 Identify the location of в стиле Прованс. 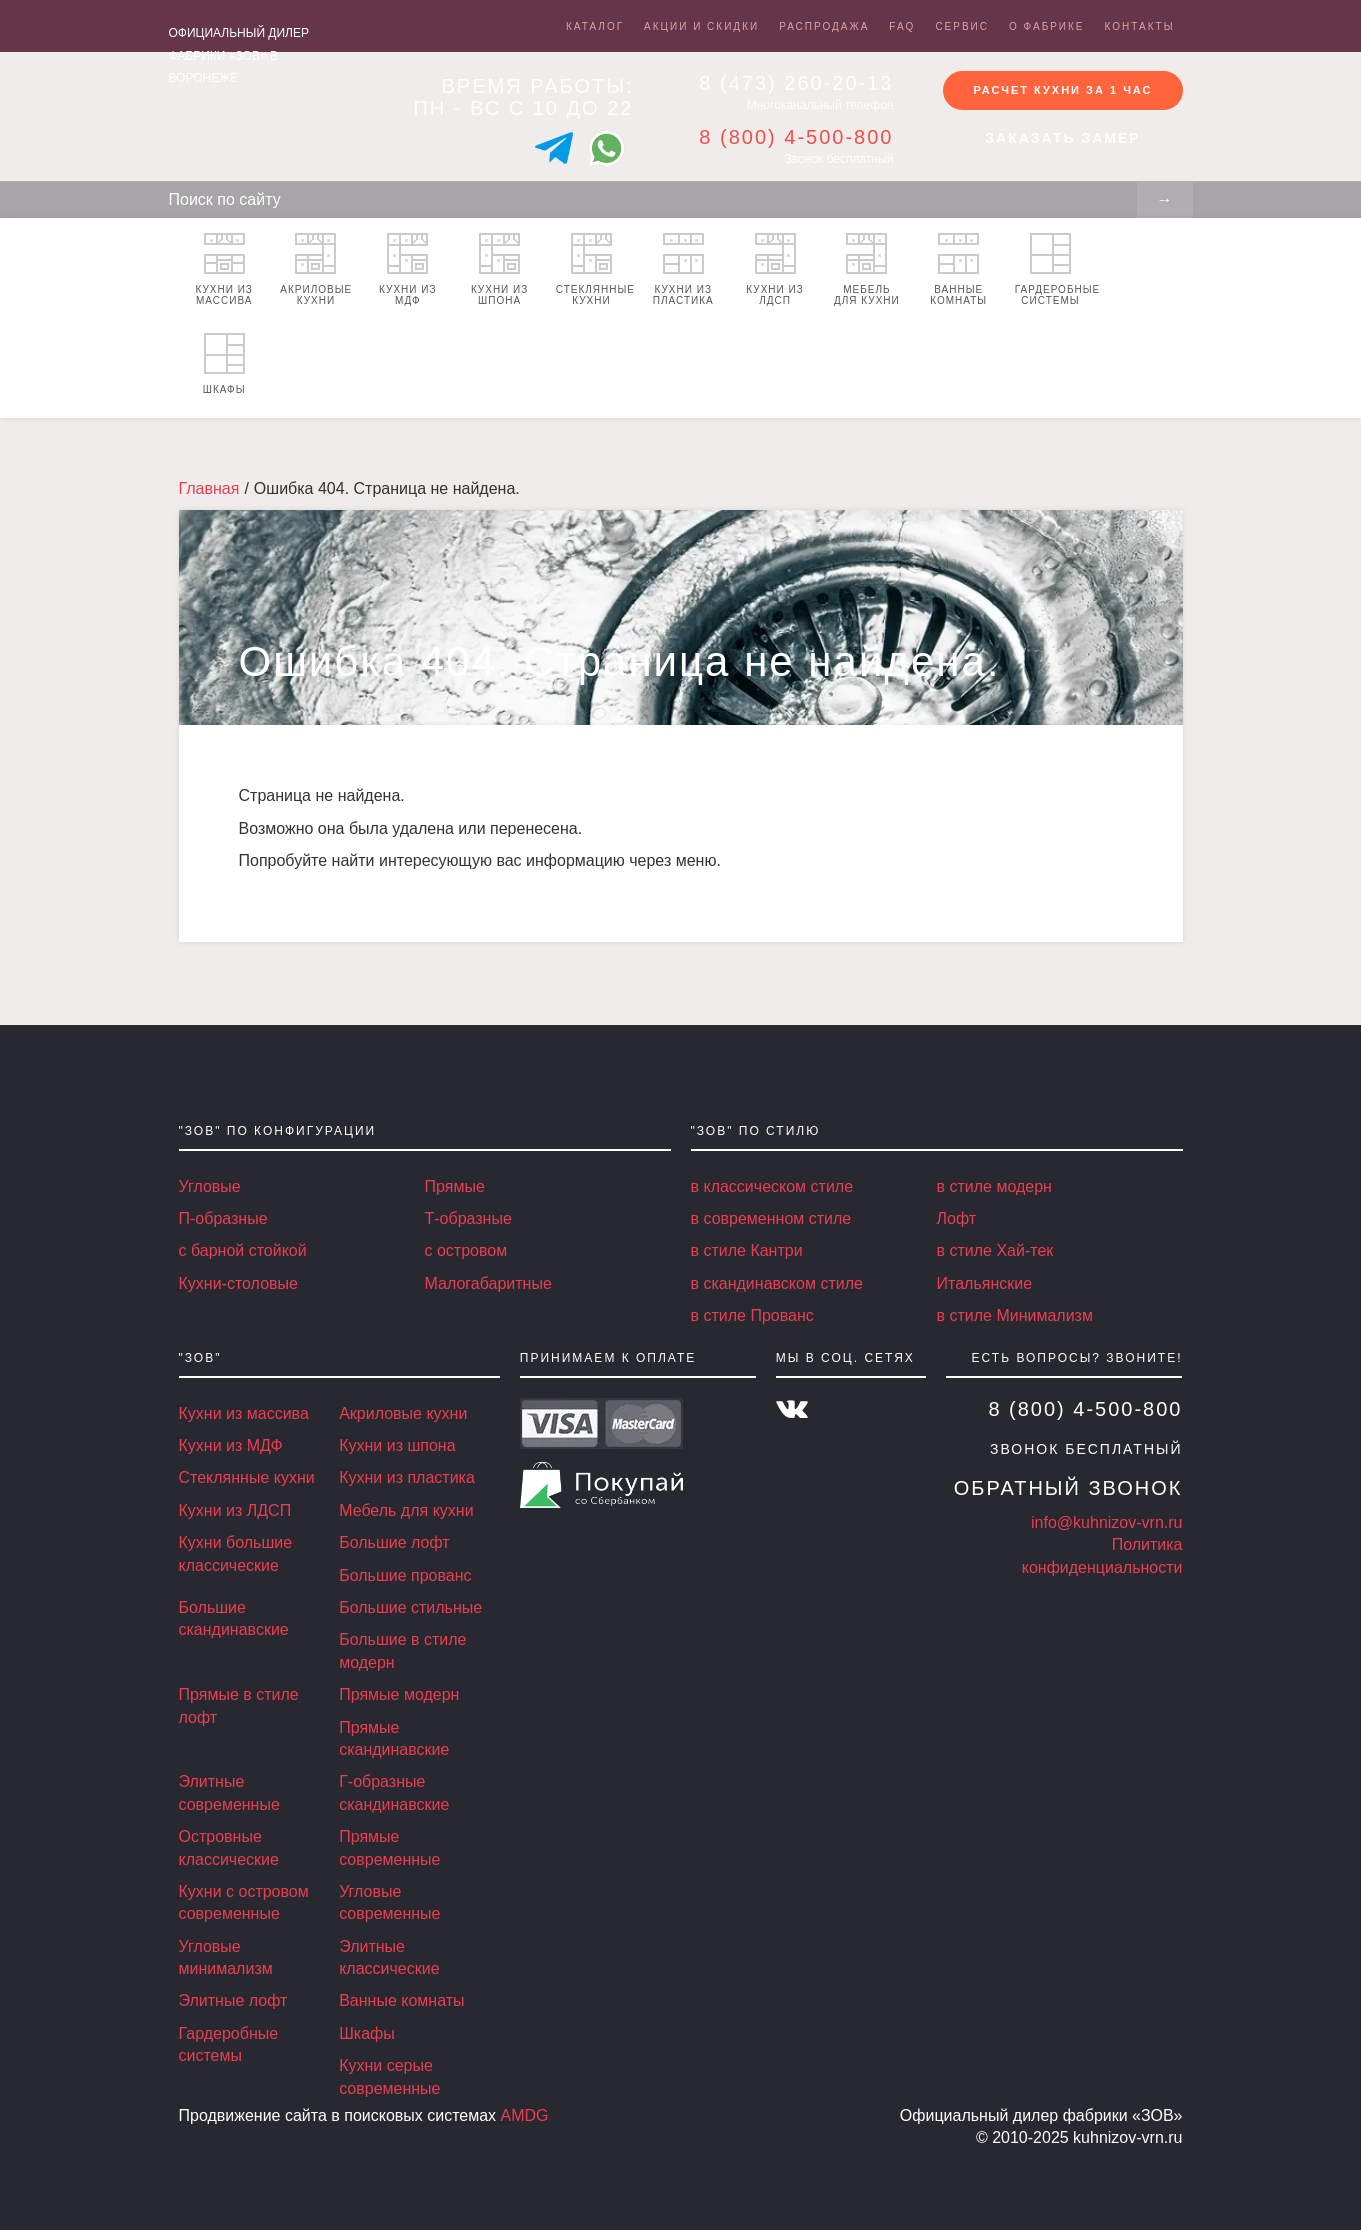
(752, 1315).